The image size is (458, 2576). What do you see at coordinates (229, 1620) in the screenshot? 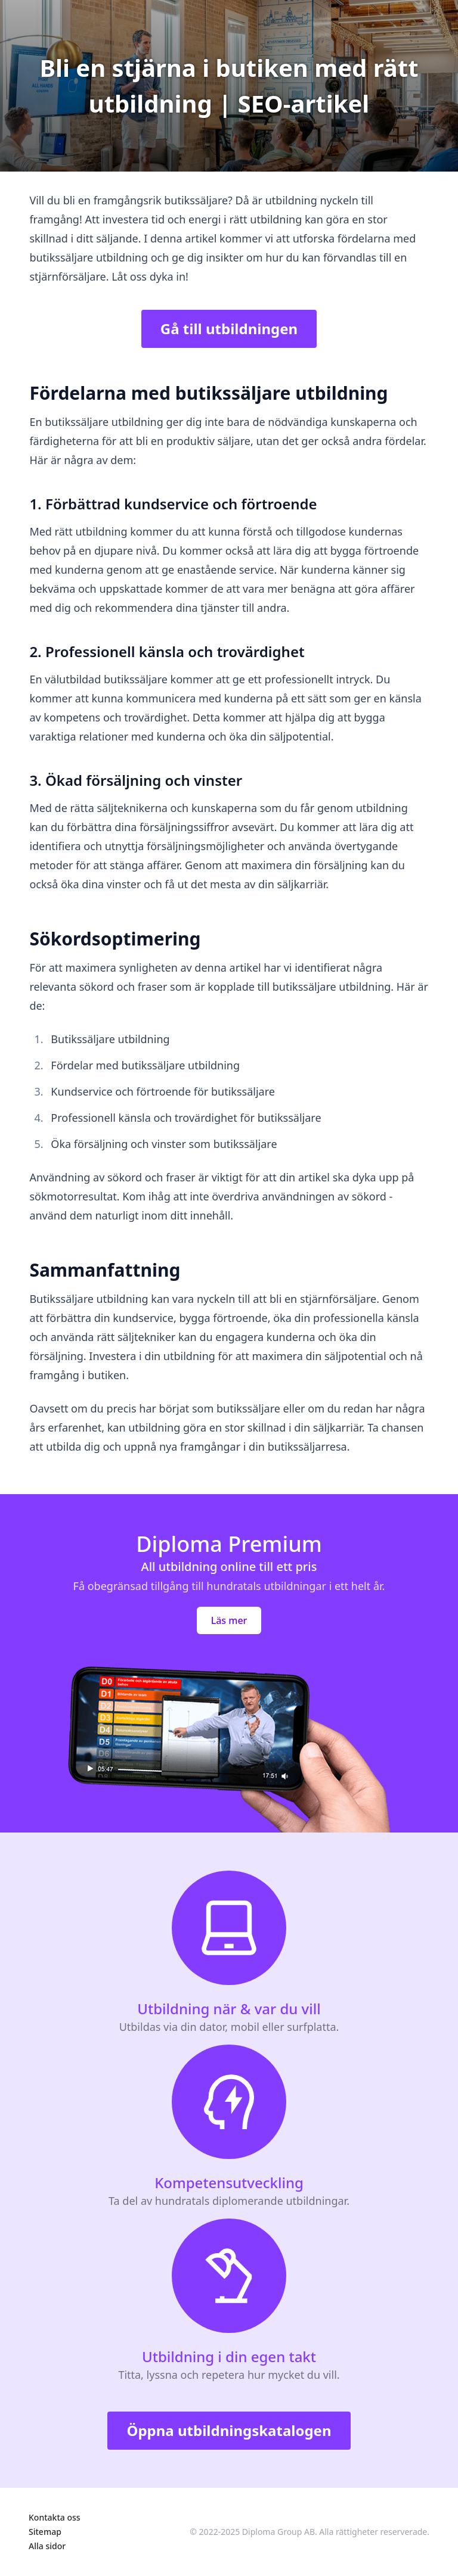
I see `Läs mer` at bounding box center [229, 1620].